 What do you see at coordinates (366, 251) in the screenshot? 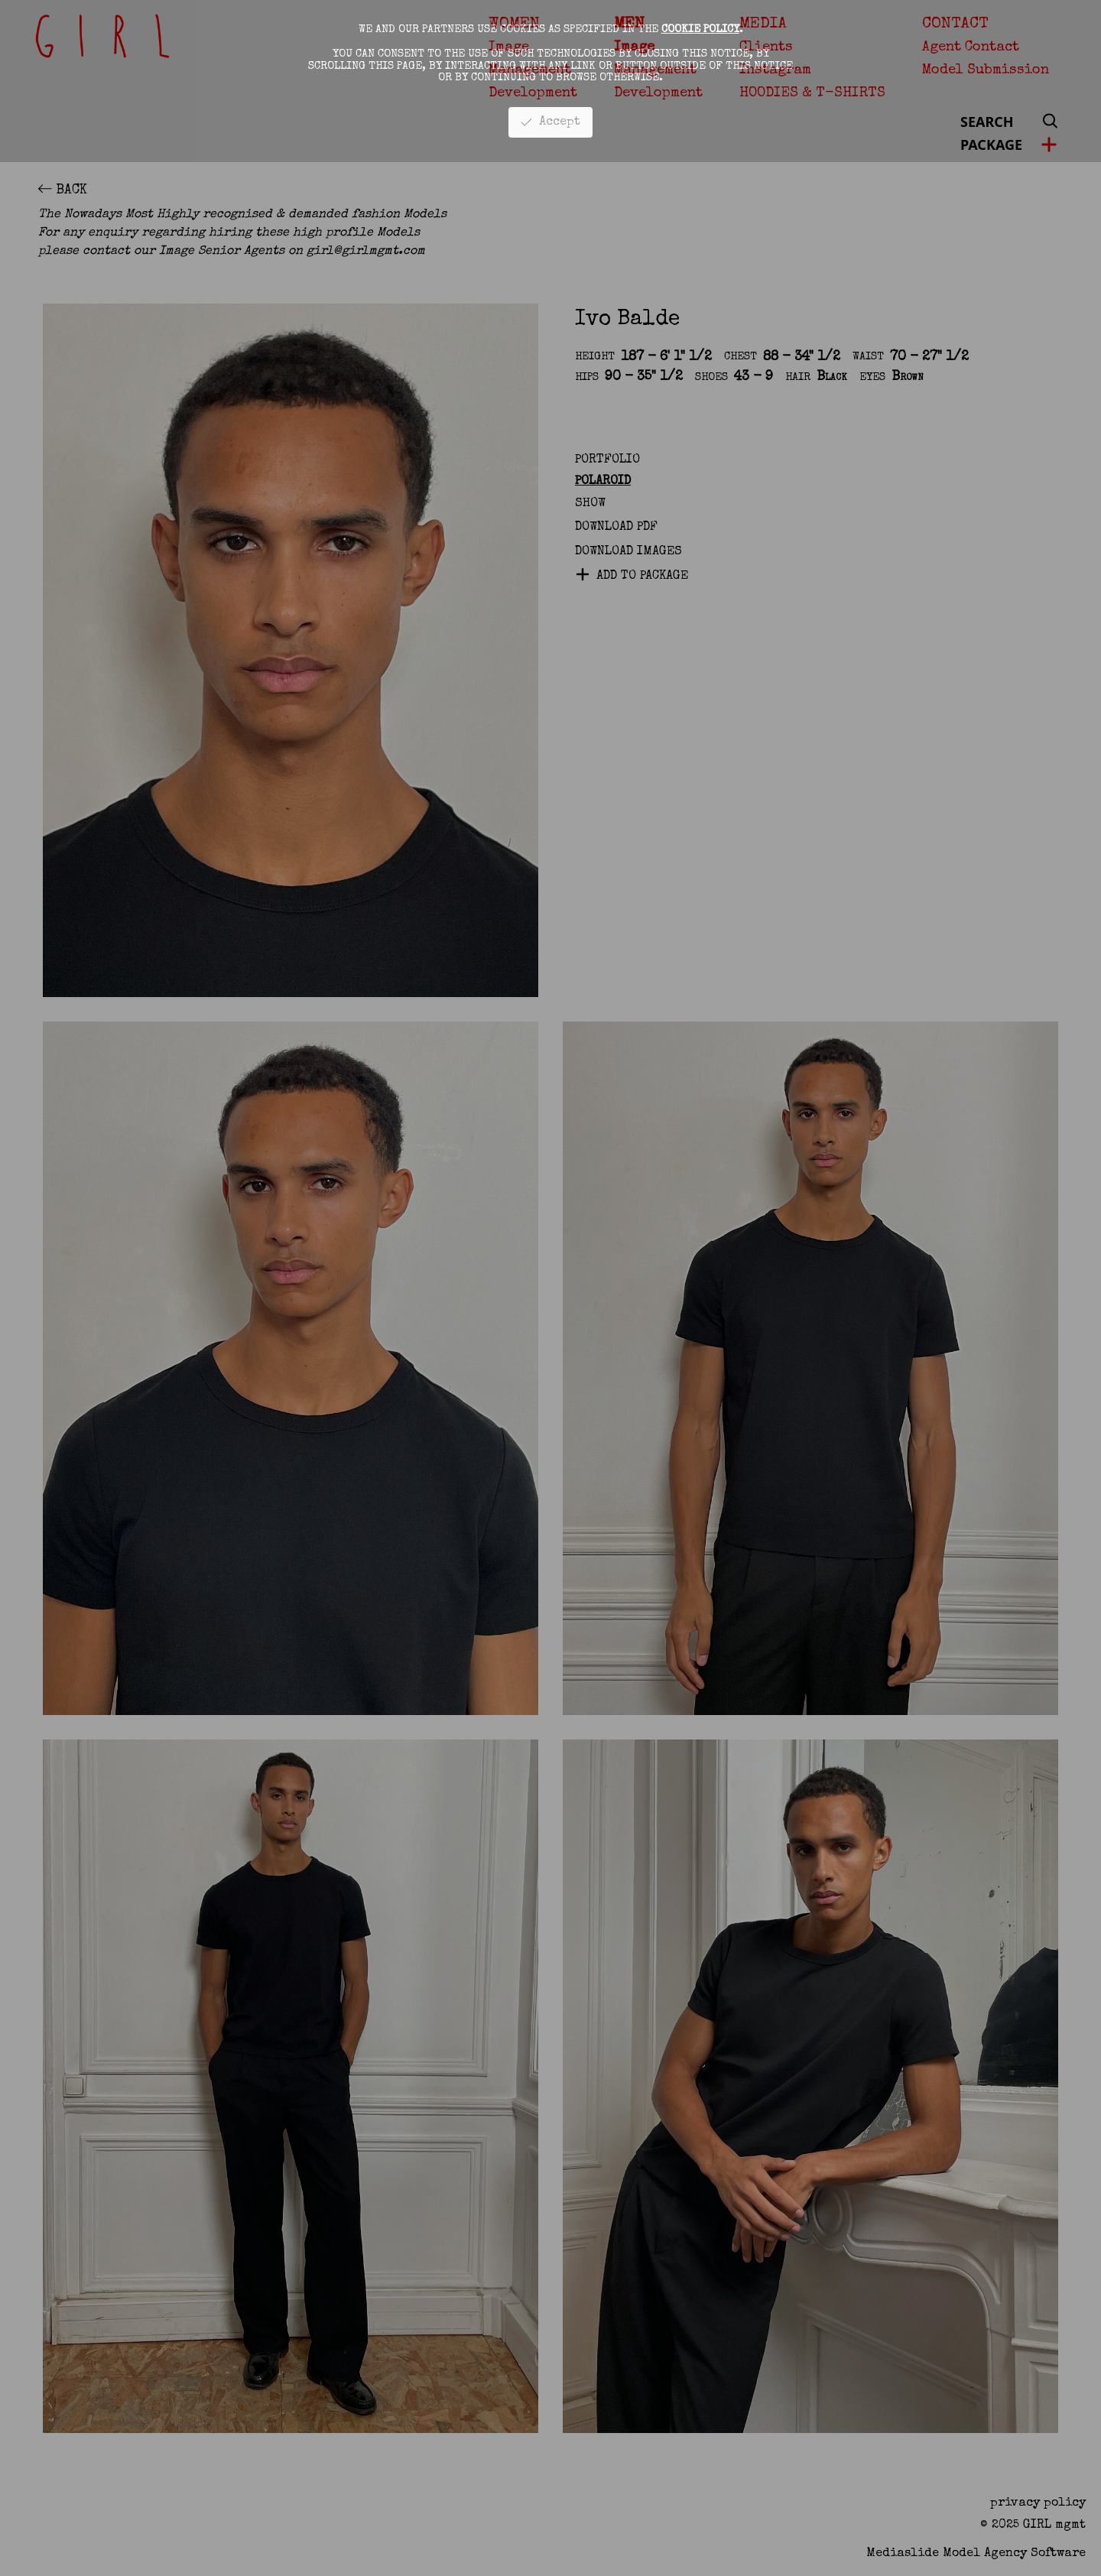
I see `girl@girlmgmt.com` at bounding box center [366, 251].